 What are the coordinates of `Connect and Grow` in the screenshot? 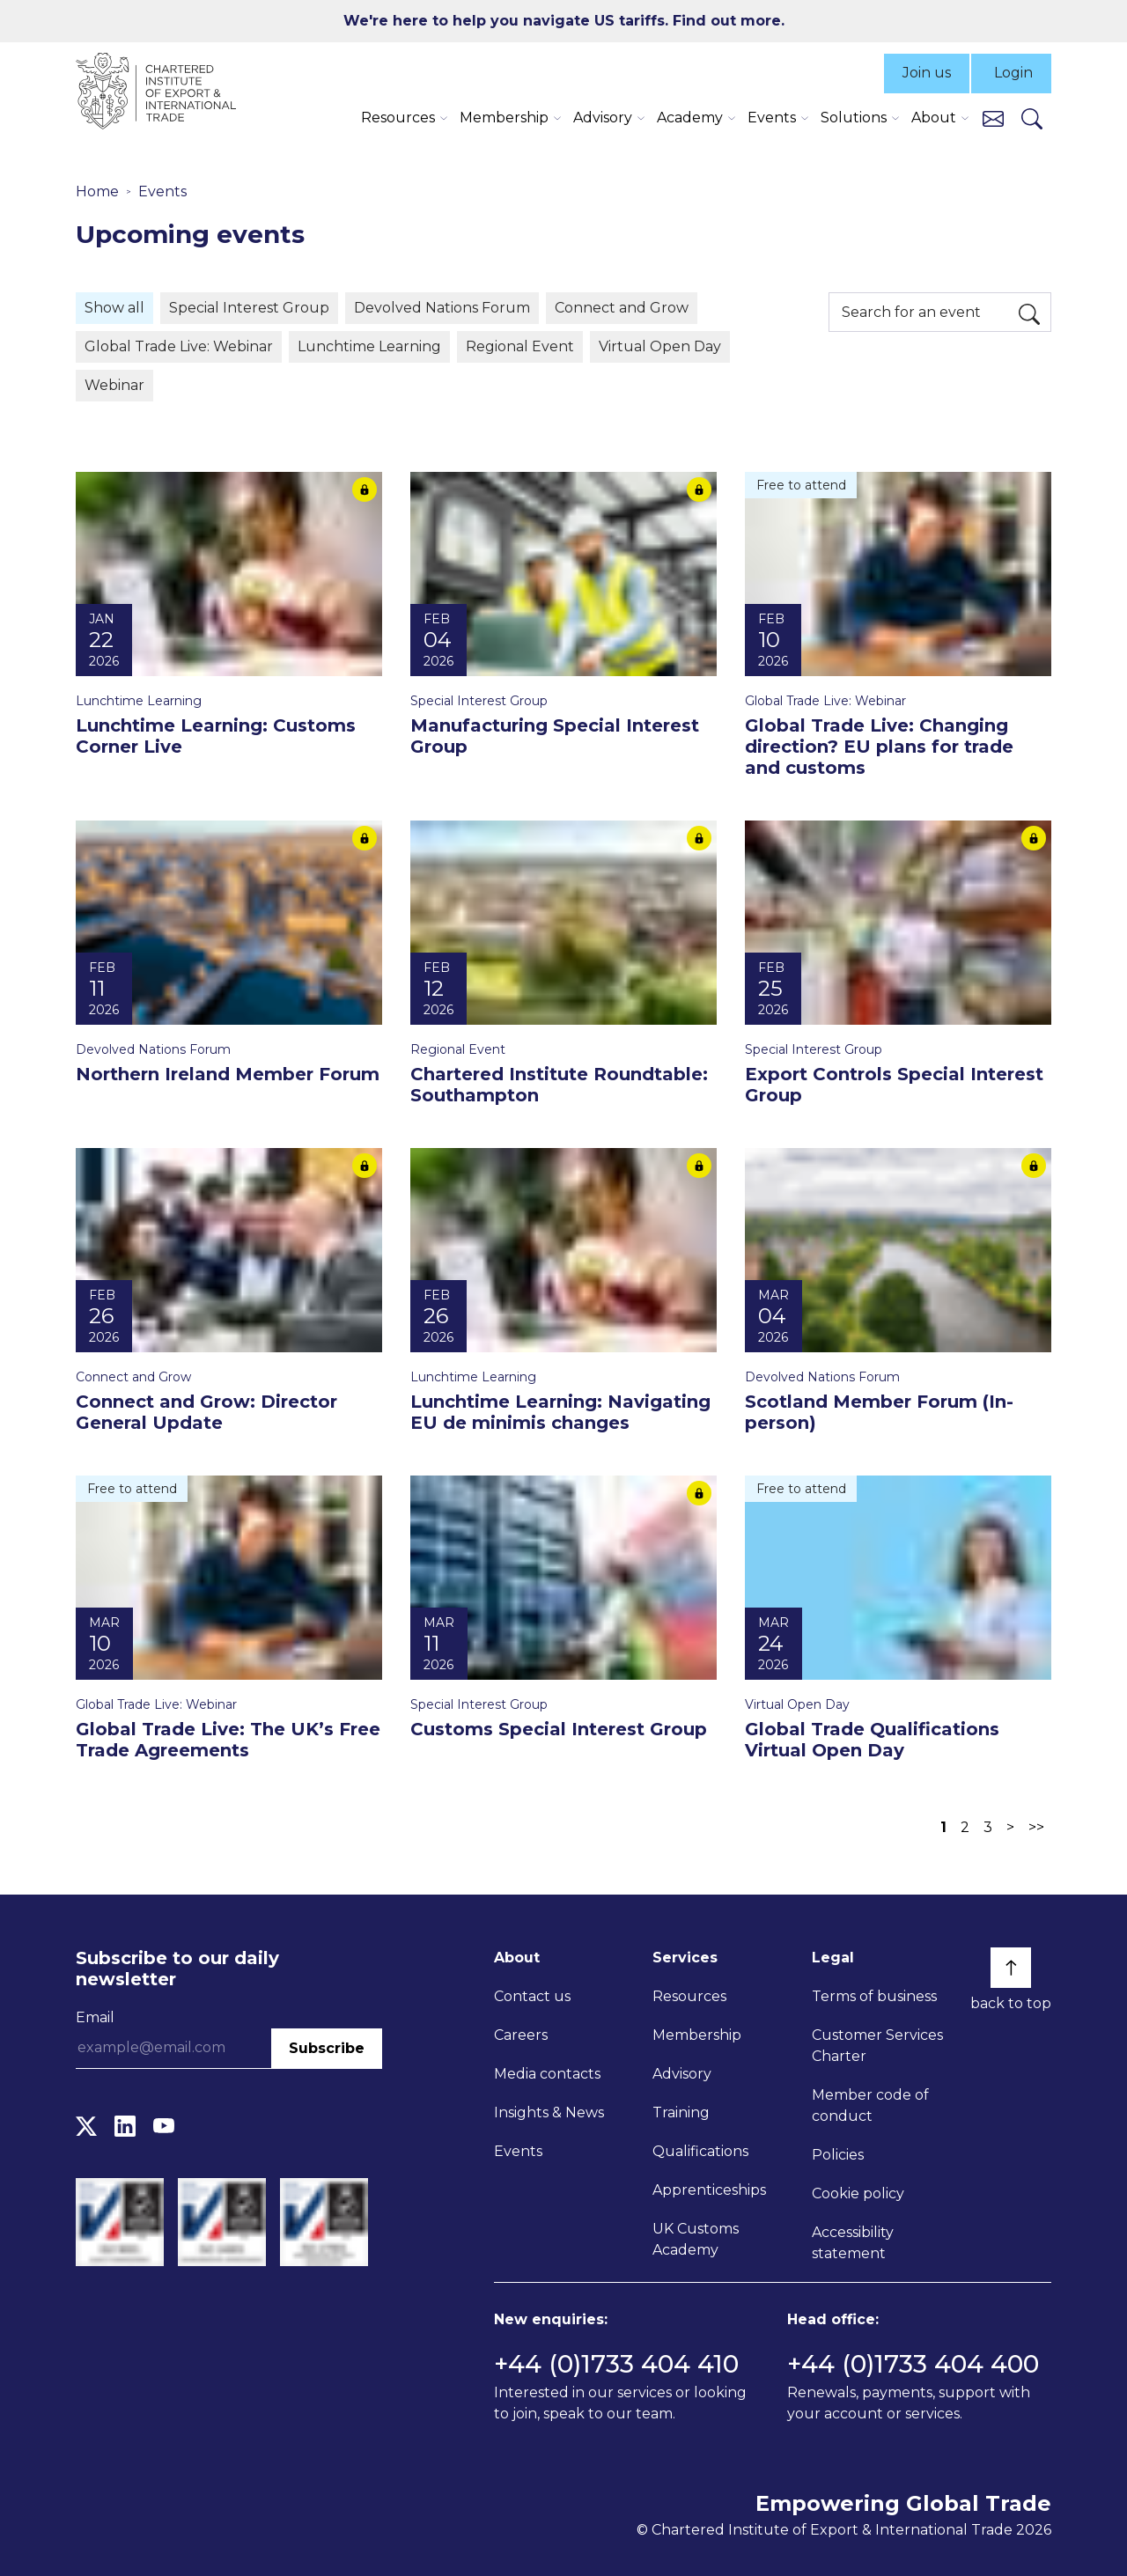 It's located at (622, 307).